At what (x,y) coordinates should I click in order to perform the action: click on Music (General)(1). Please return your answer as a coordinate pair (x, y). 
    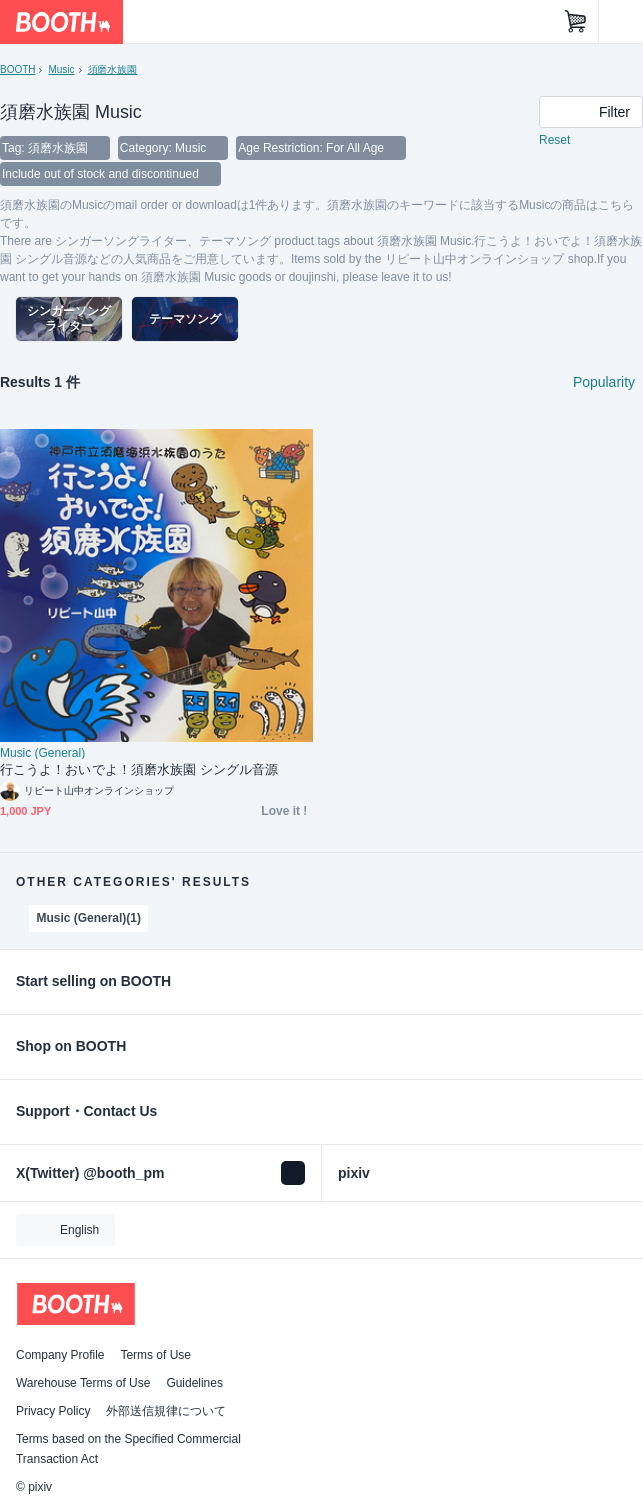
    Looking at the image, I should click on (89, 918).